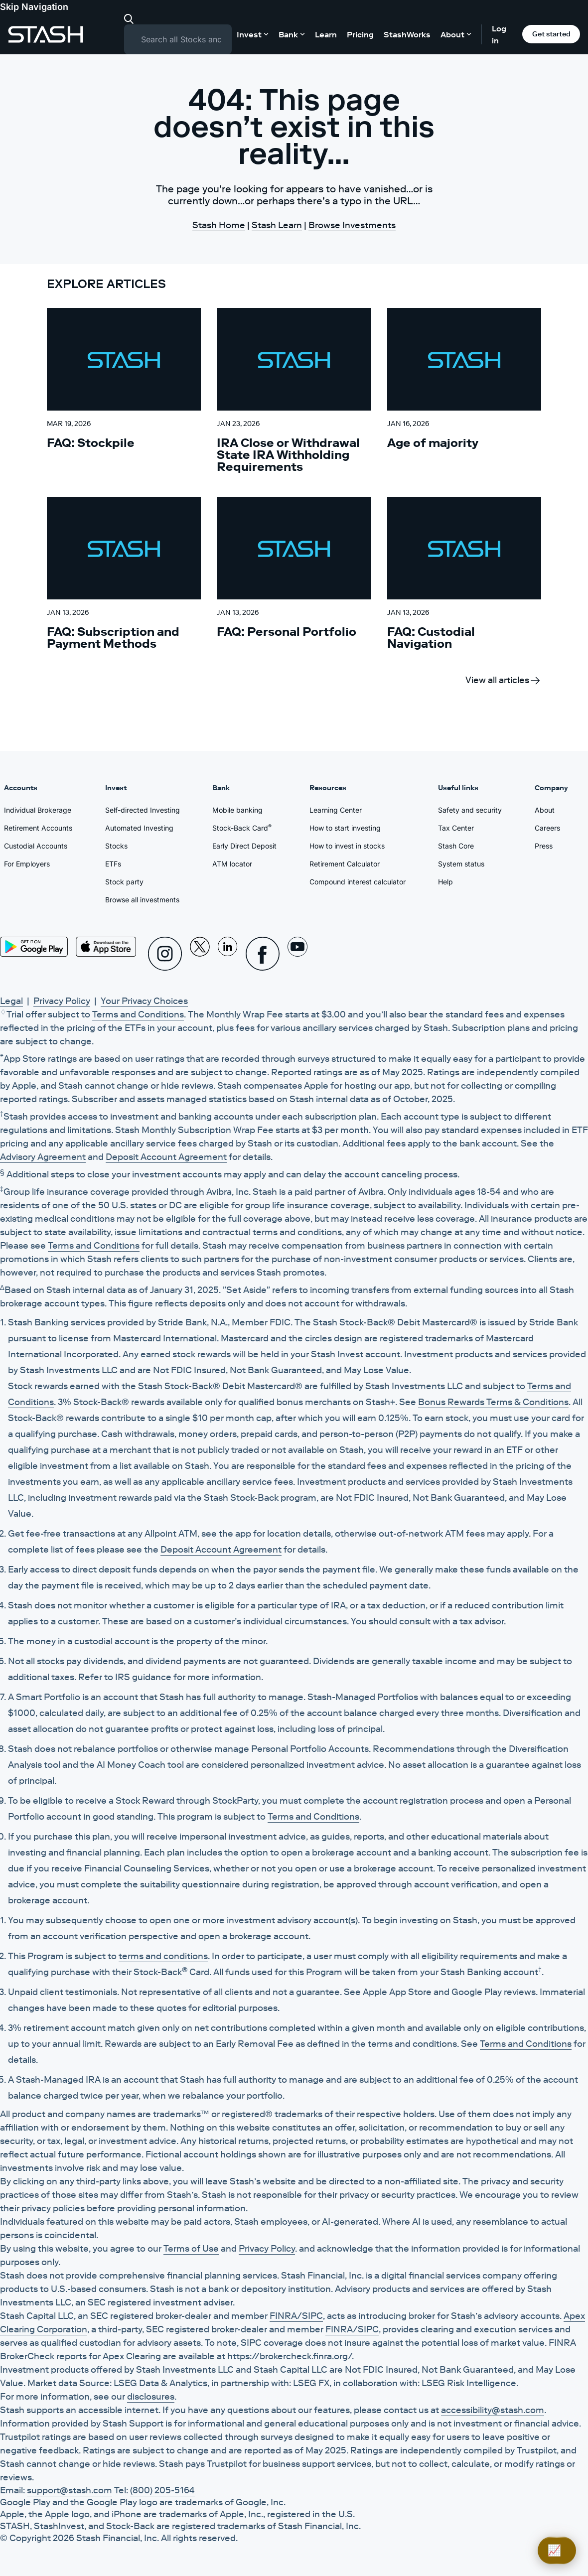 The width and height of the screenshot is (588, 2576). I want to click on Early Direct Deposit, so click(244, 846).